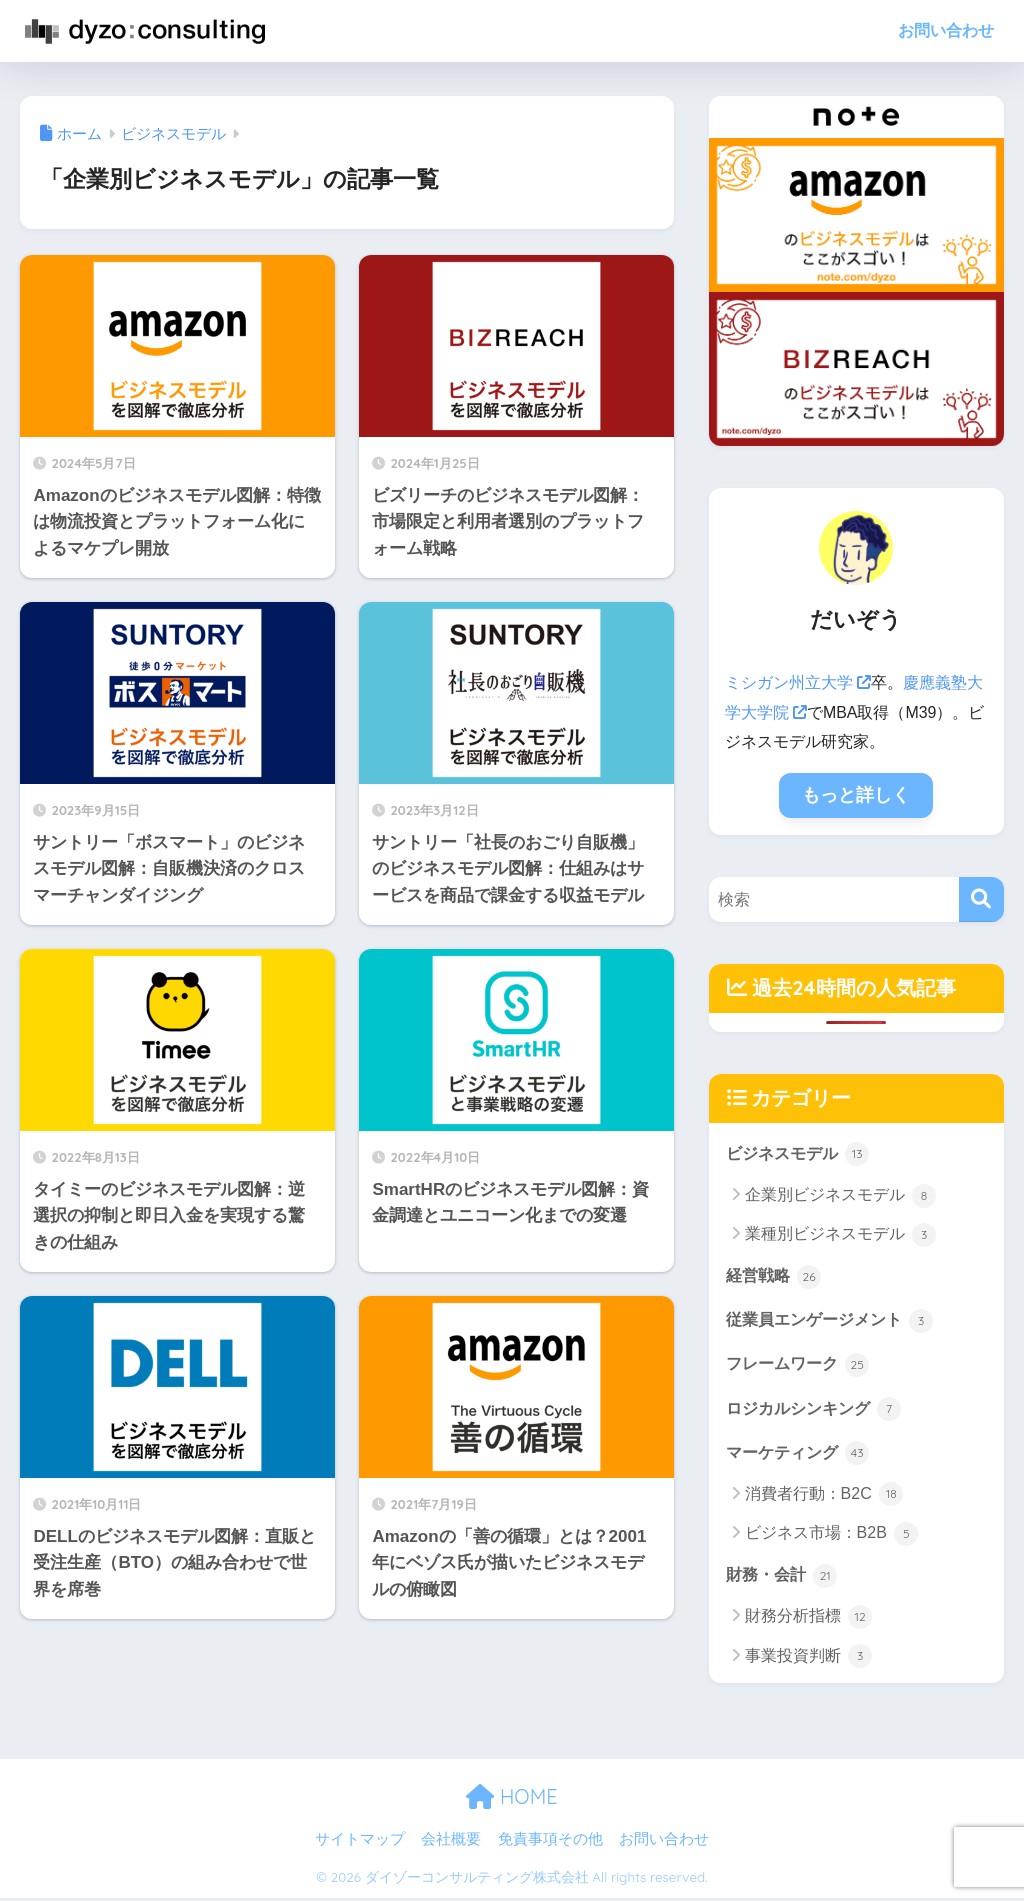  What do you see at coordinates (832, 1537) in the screenshot?
I see `ビジネス市場：B2B` at bounding box center [832, 1537].